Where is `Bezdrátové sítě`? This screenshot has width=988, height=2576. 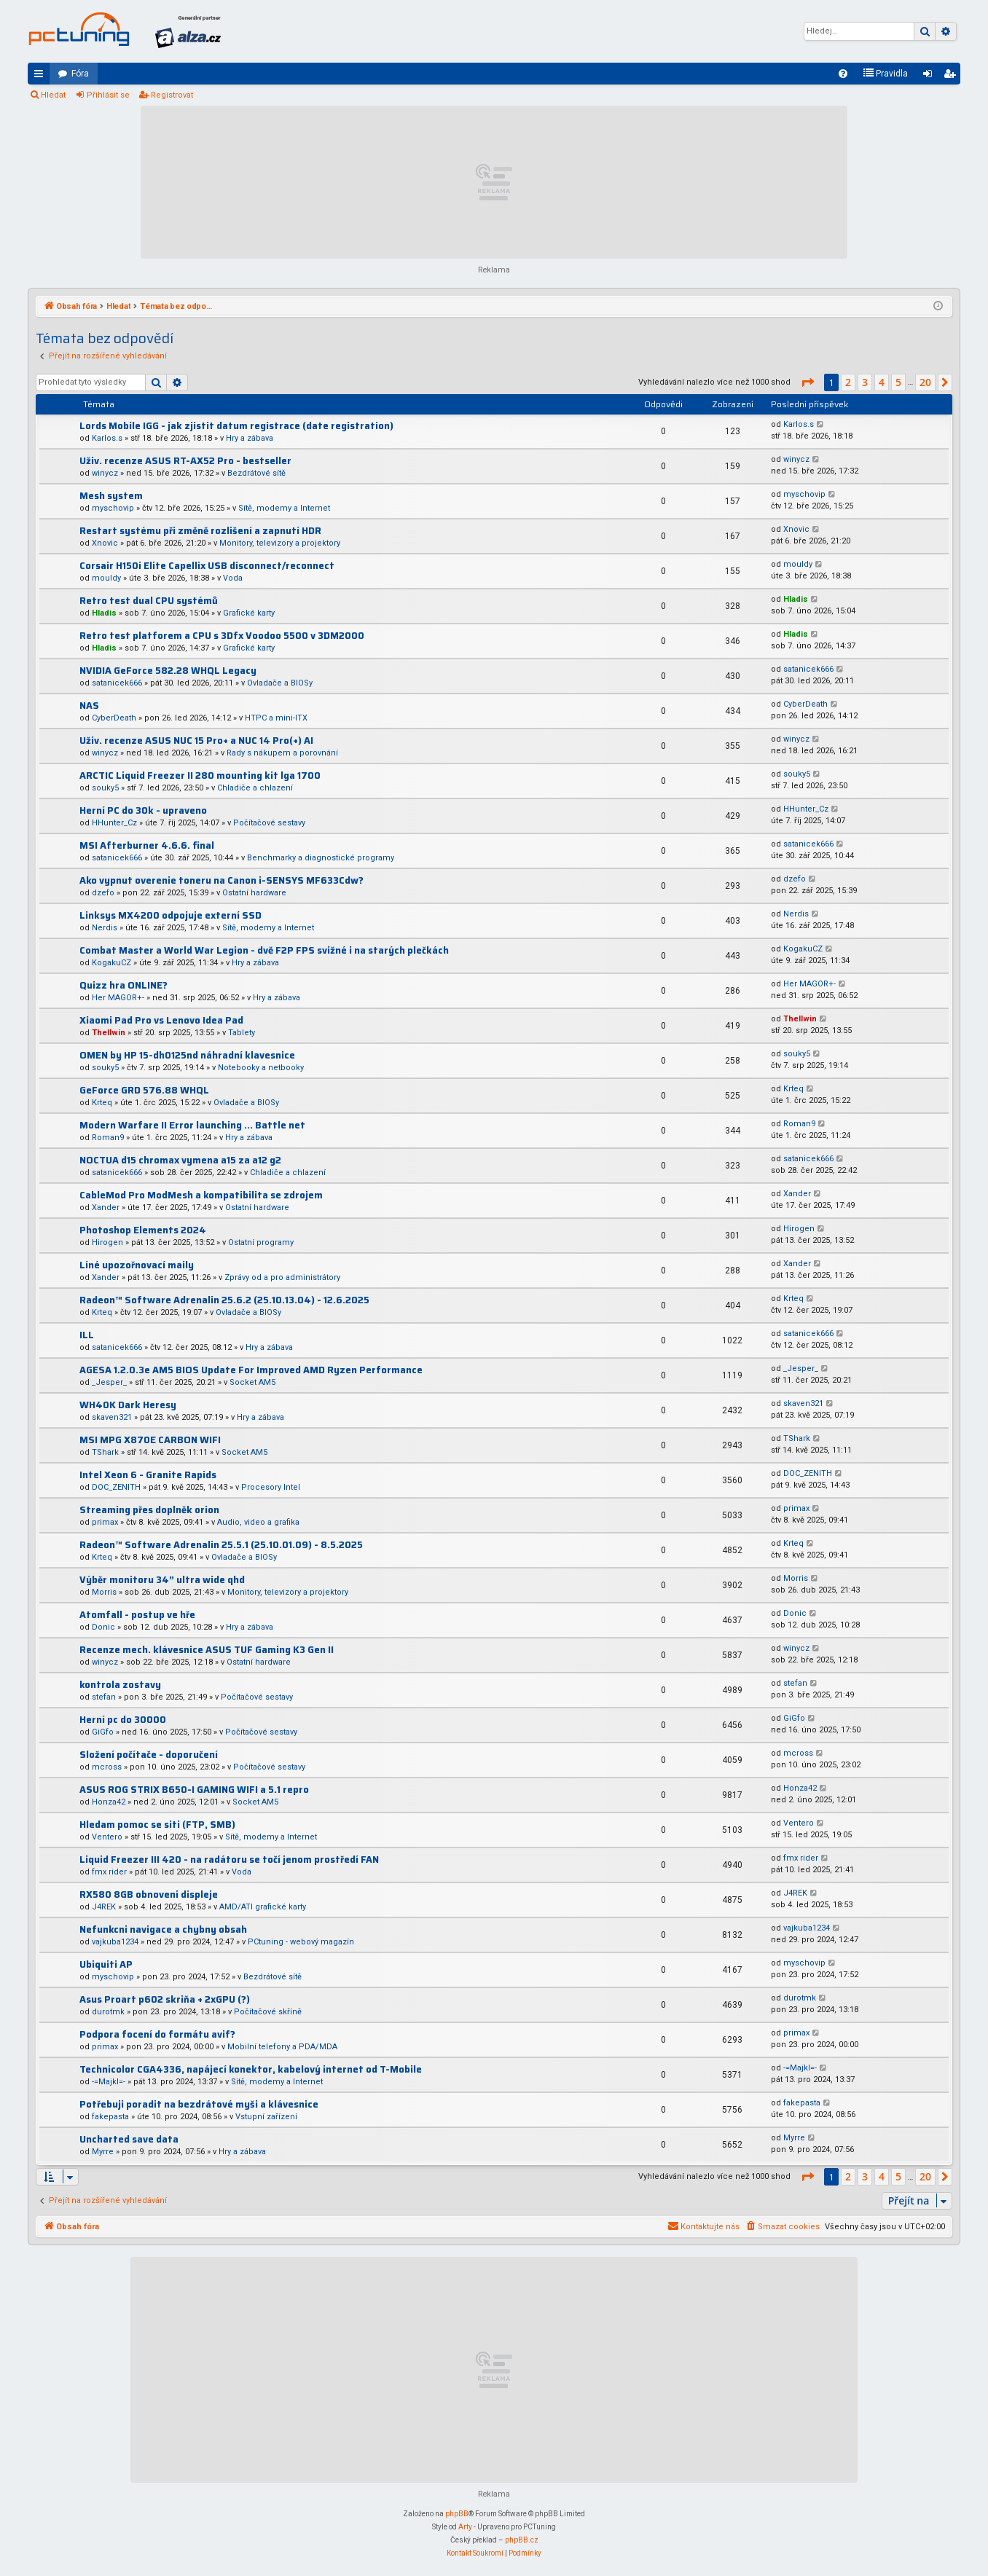 Bezdrátové sítě is located at coordinates (256, 473).